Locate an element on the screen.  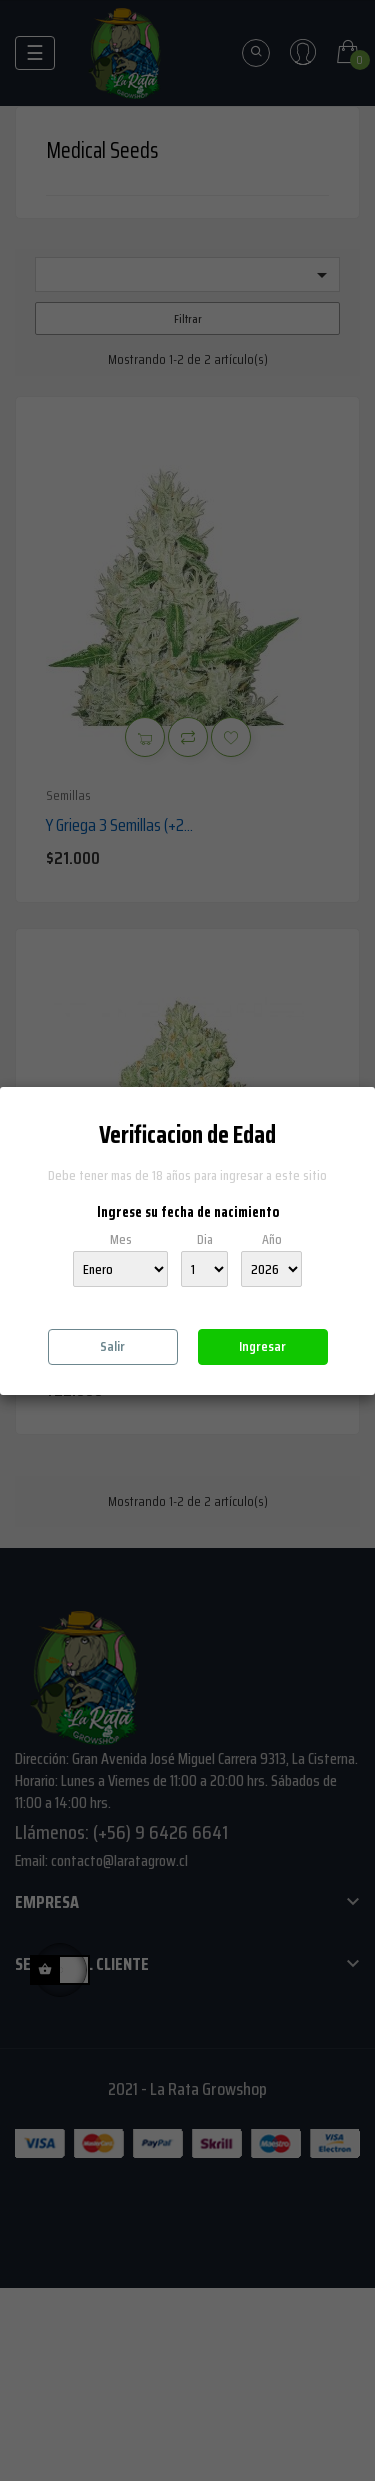
Salir is located at coordinates (112, 1346).